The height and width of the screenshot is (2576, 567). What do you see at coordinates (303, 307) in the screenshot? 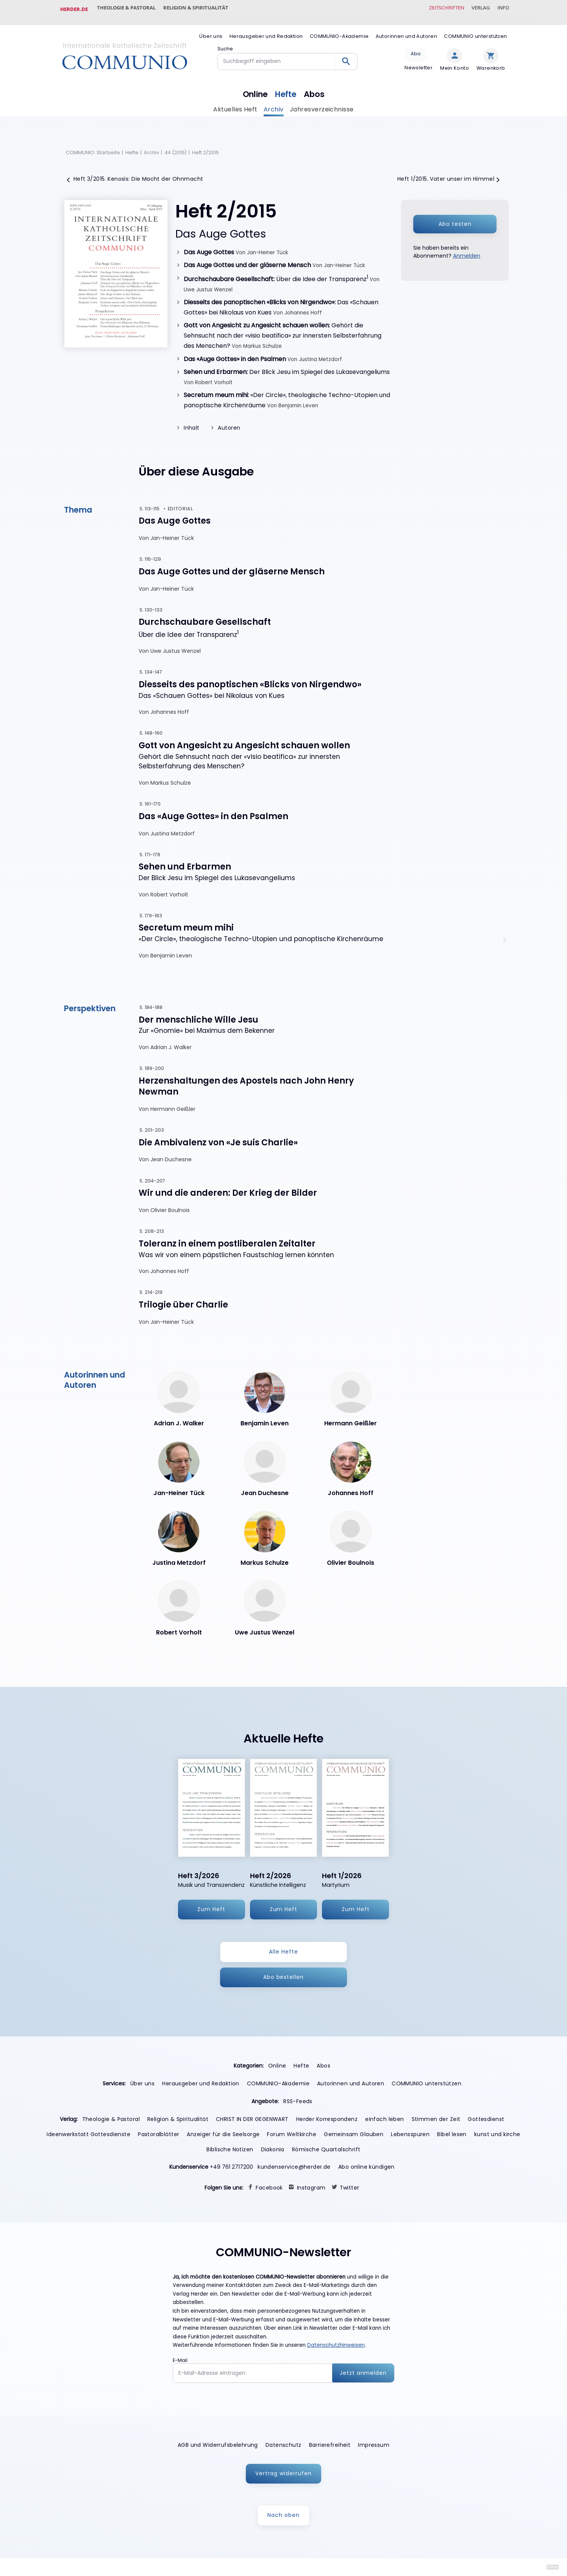
I see `Johannes Hoff` at bounding box center [303, 307].